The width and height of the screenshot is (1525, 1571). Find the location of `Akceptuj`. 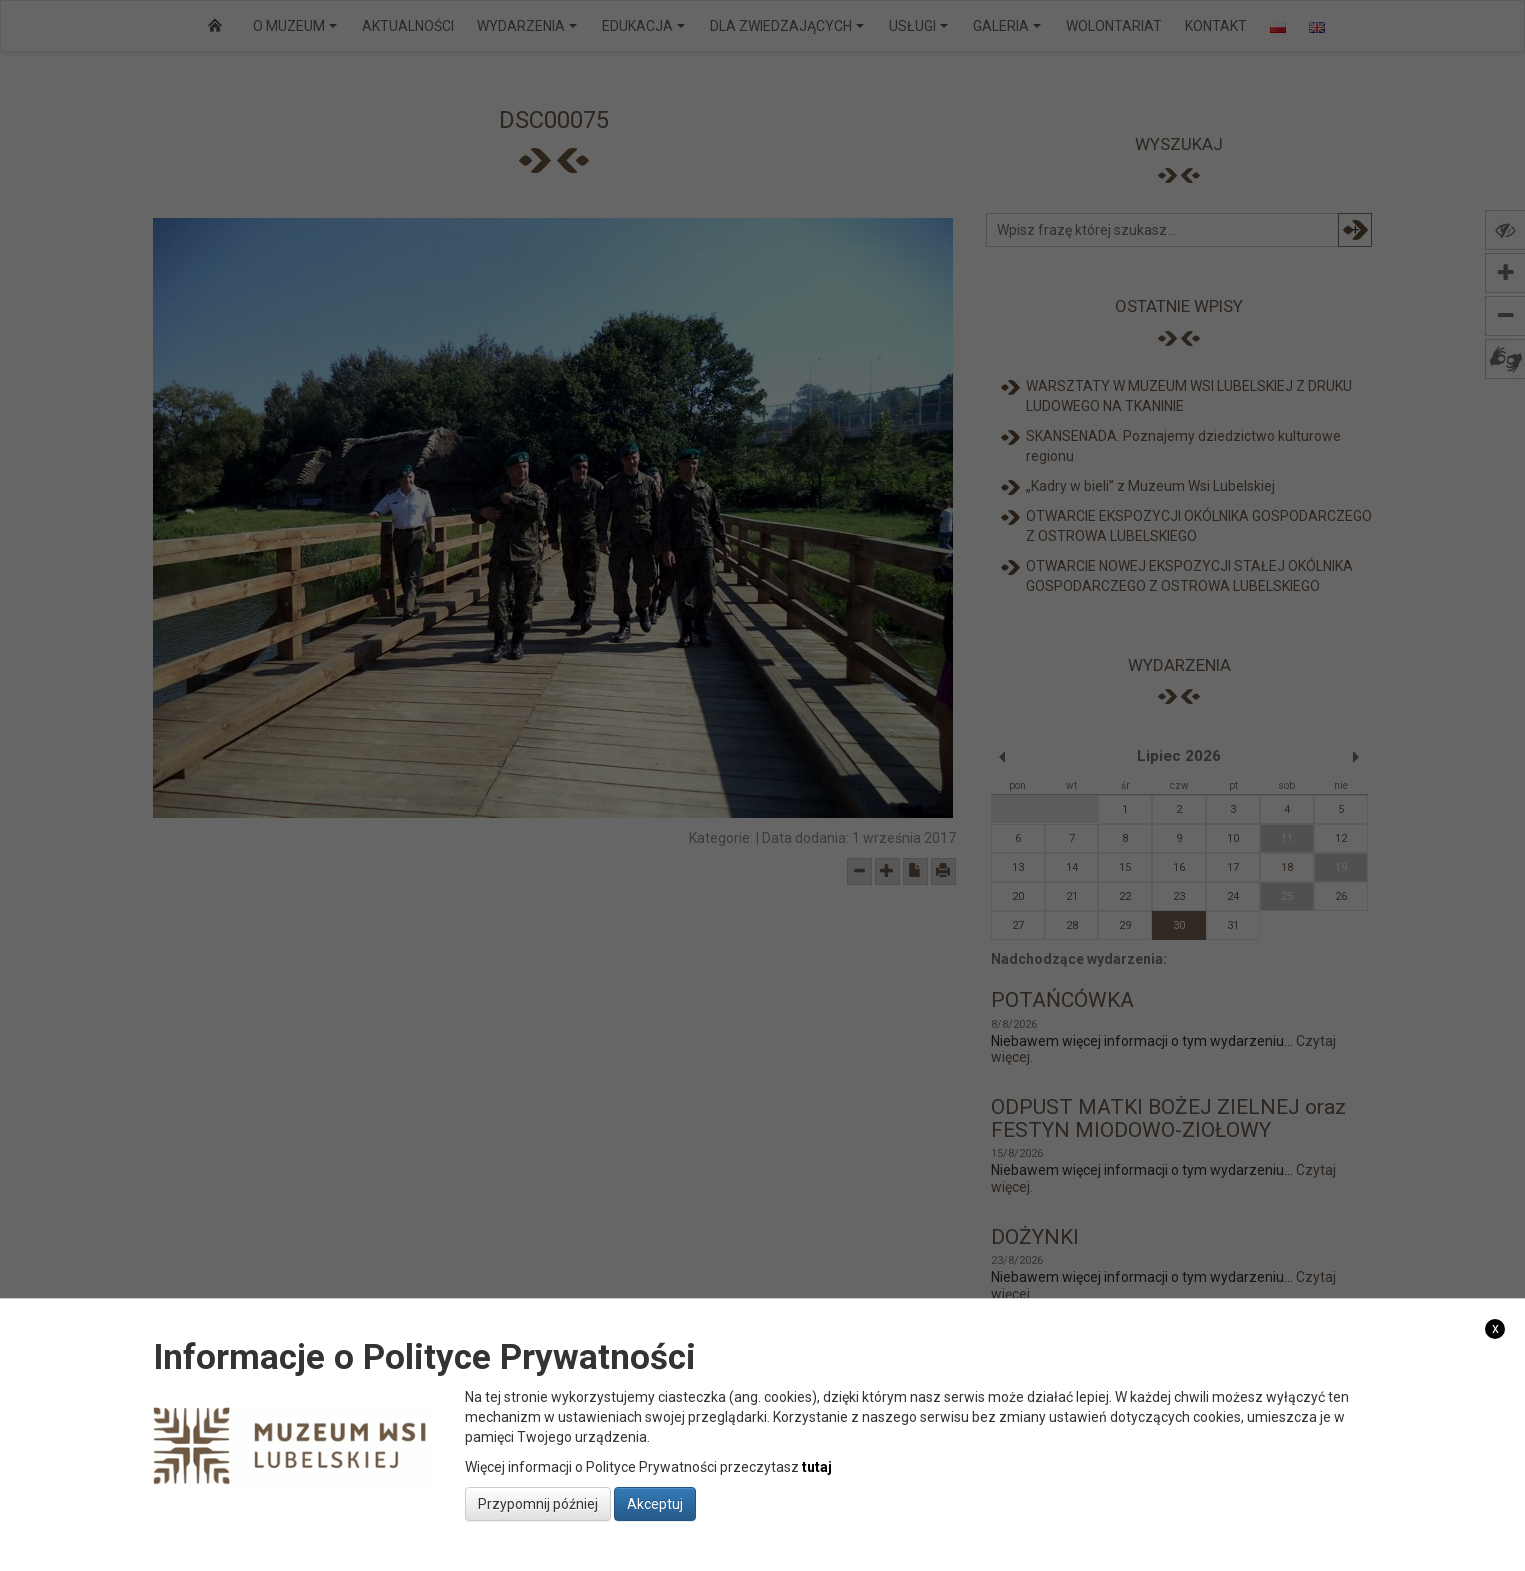

Akceptuj is located at coordinates (655, 1504).